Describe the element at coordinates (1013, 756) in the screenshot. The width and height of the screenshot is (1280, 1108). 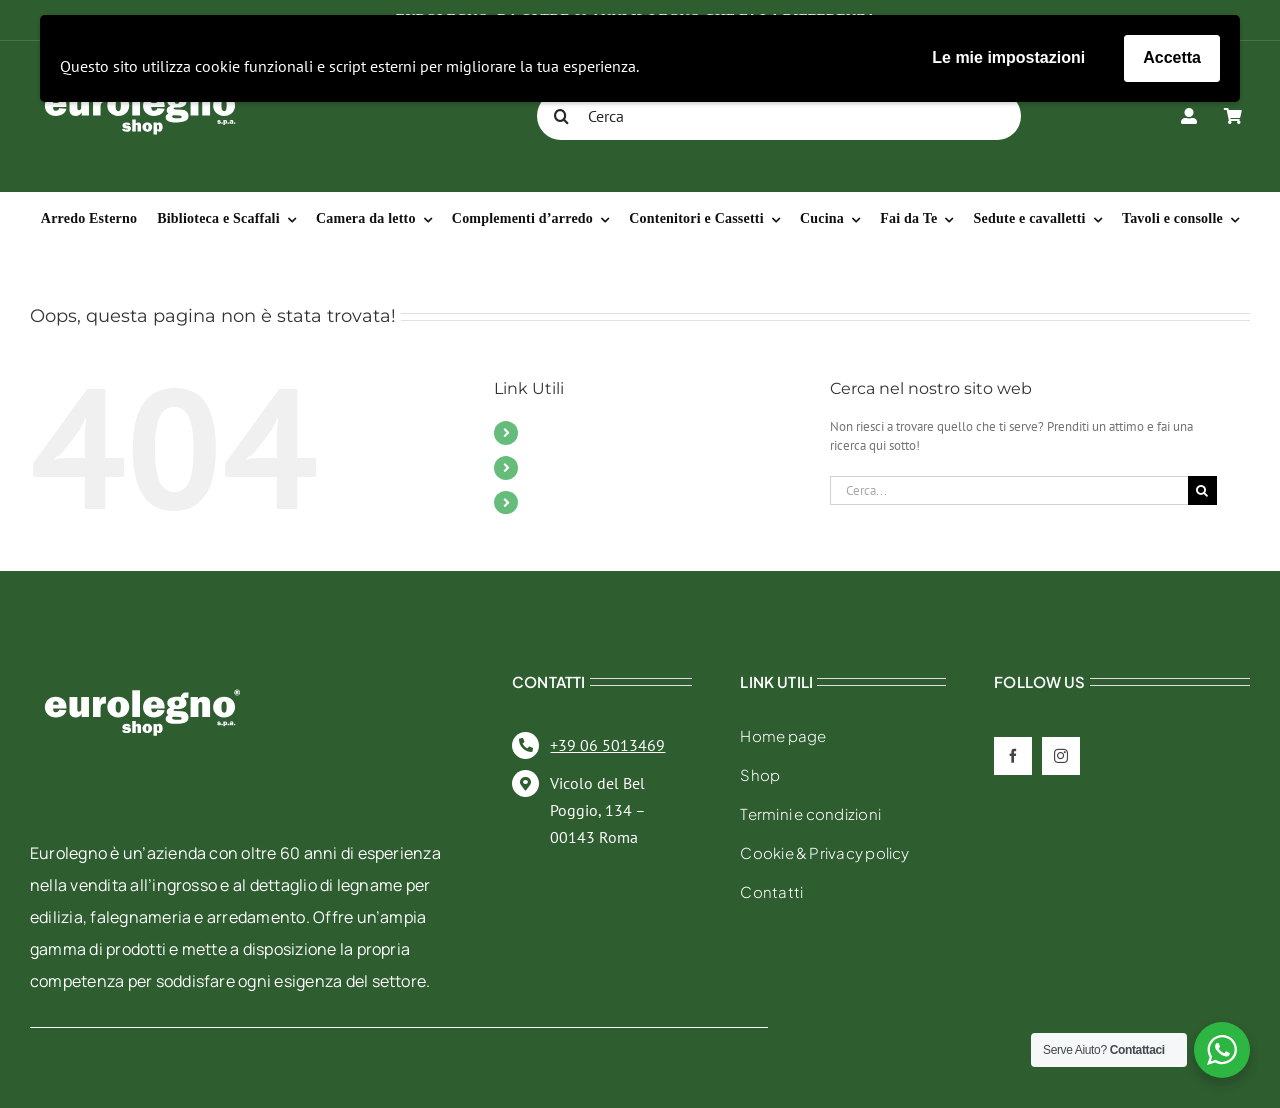
I see `[facebook]` at that location.